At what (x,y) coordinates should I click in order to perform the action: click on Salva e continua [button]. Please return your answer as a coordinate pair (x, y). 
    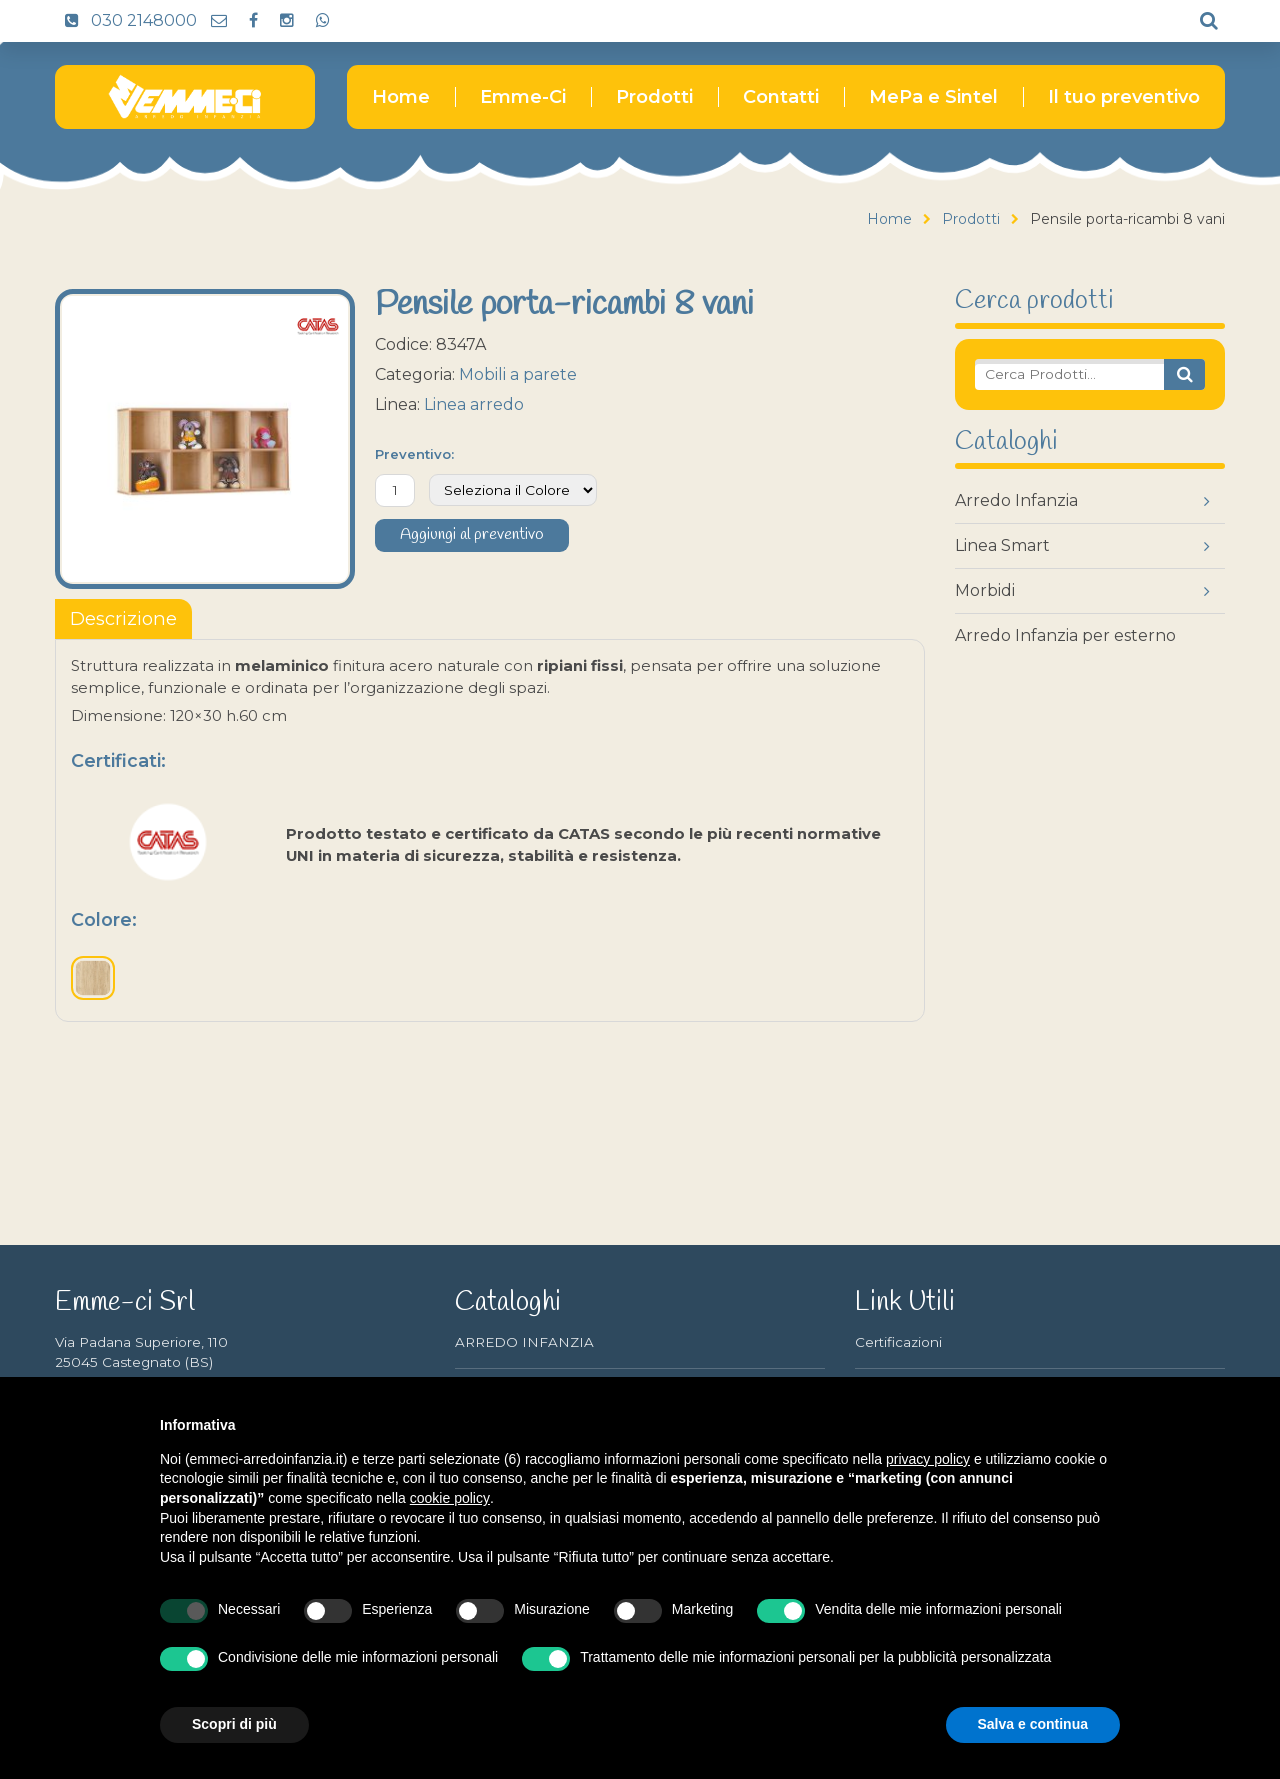
    Looking at the image, I should click on (1033, 1724).